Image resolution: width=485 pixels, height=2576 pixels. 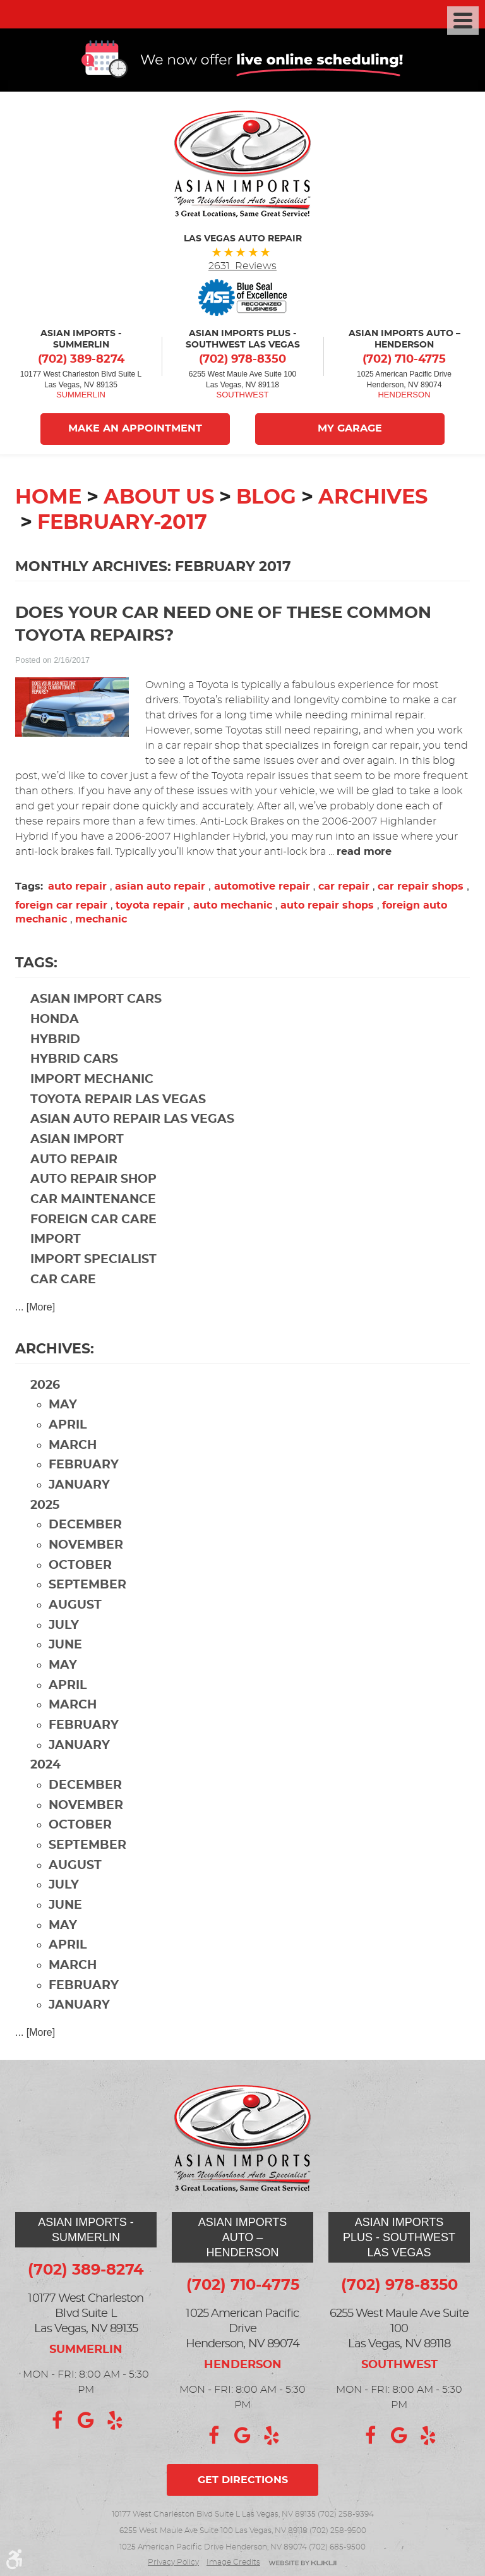 I want to click on Toyota repair Las Vegas, so click(x=118, y=1102).